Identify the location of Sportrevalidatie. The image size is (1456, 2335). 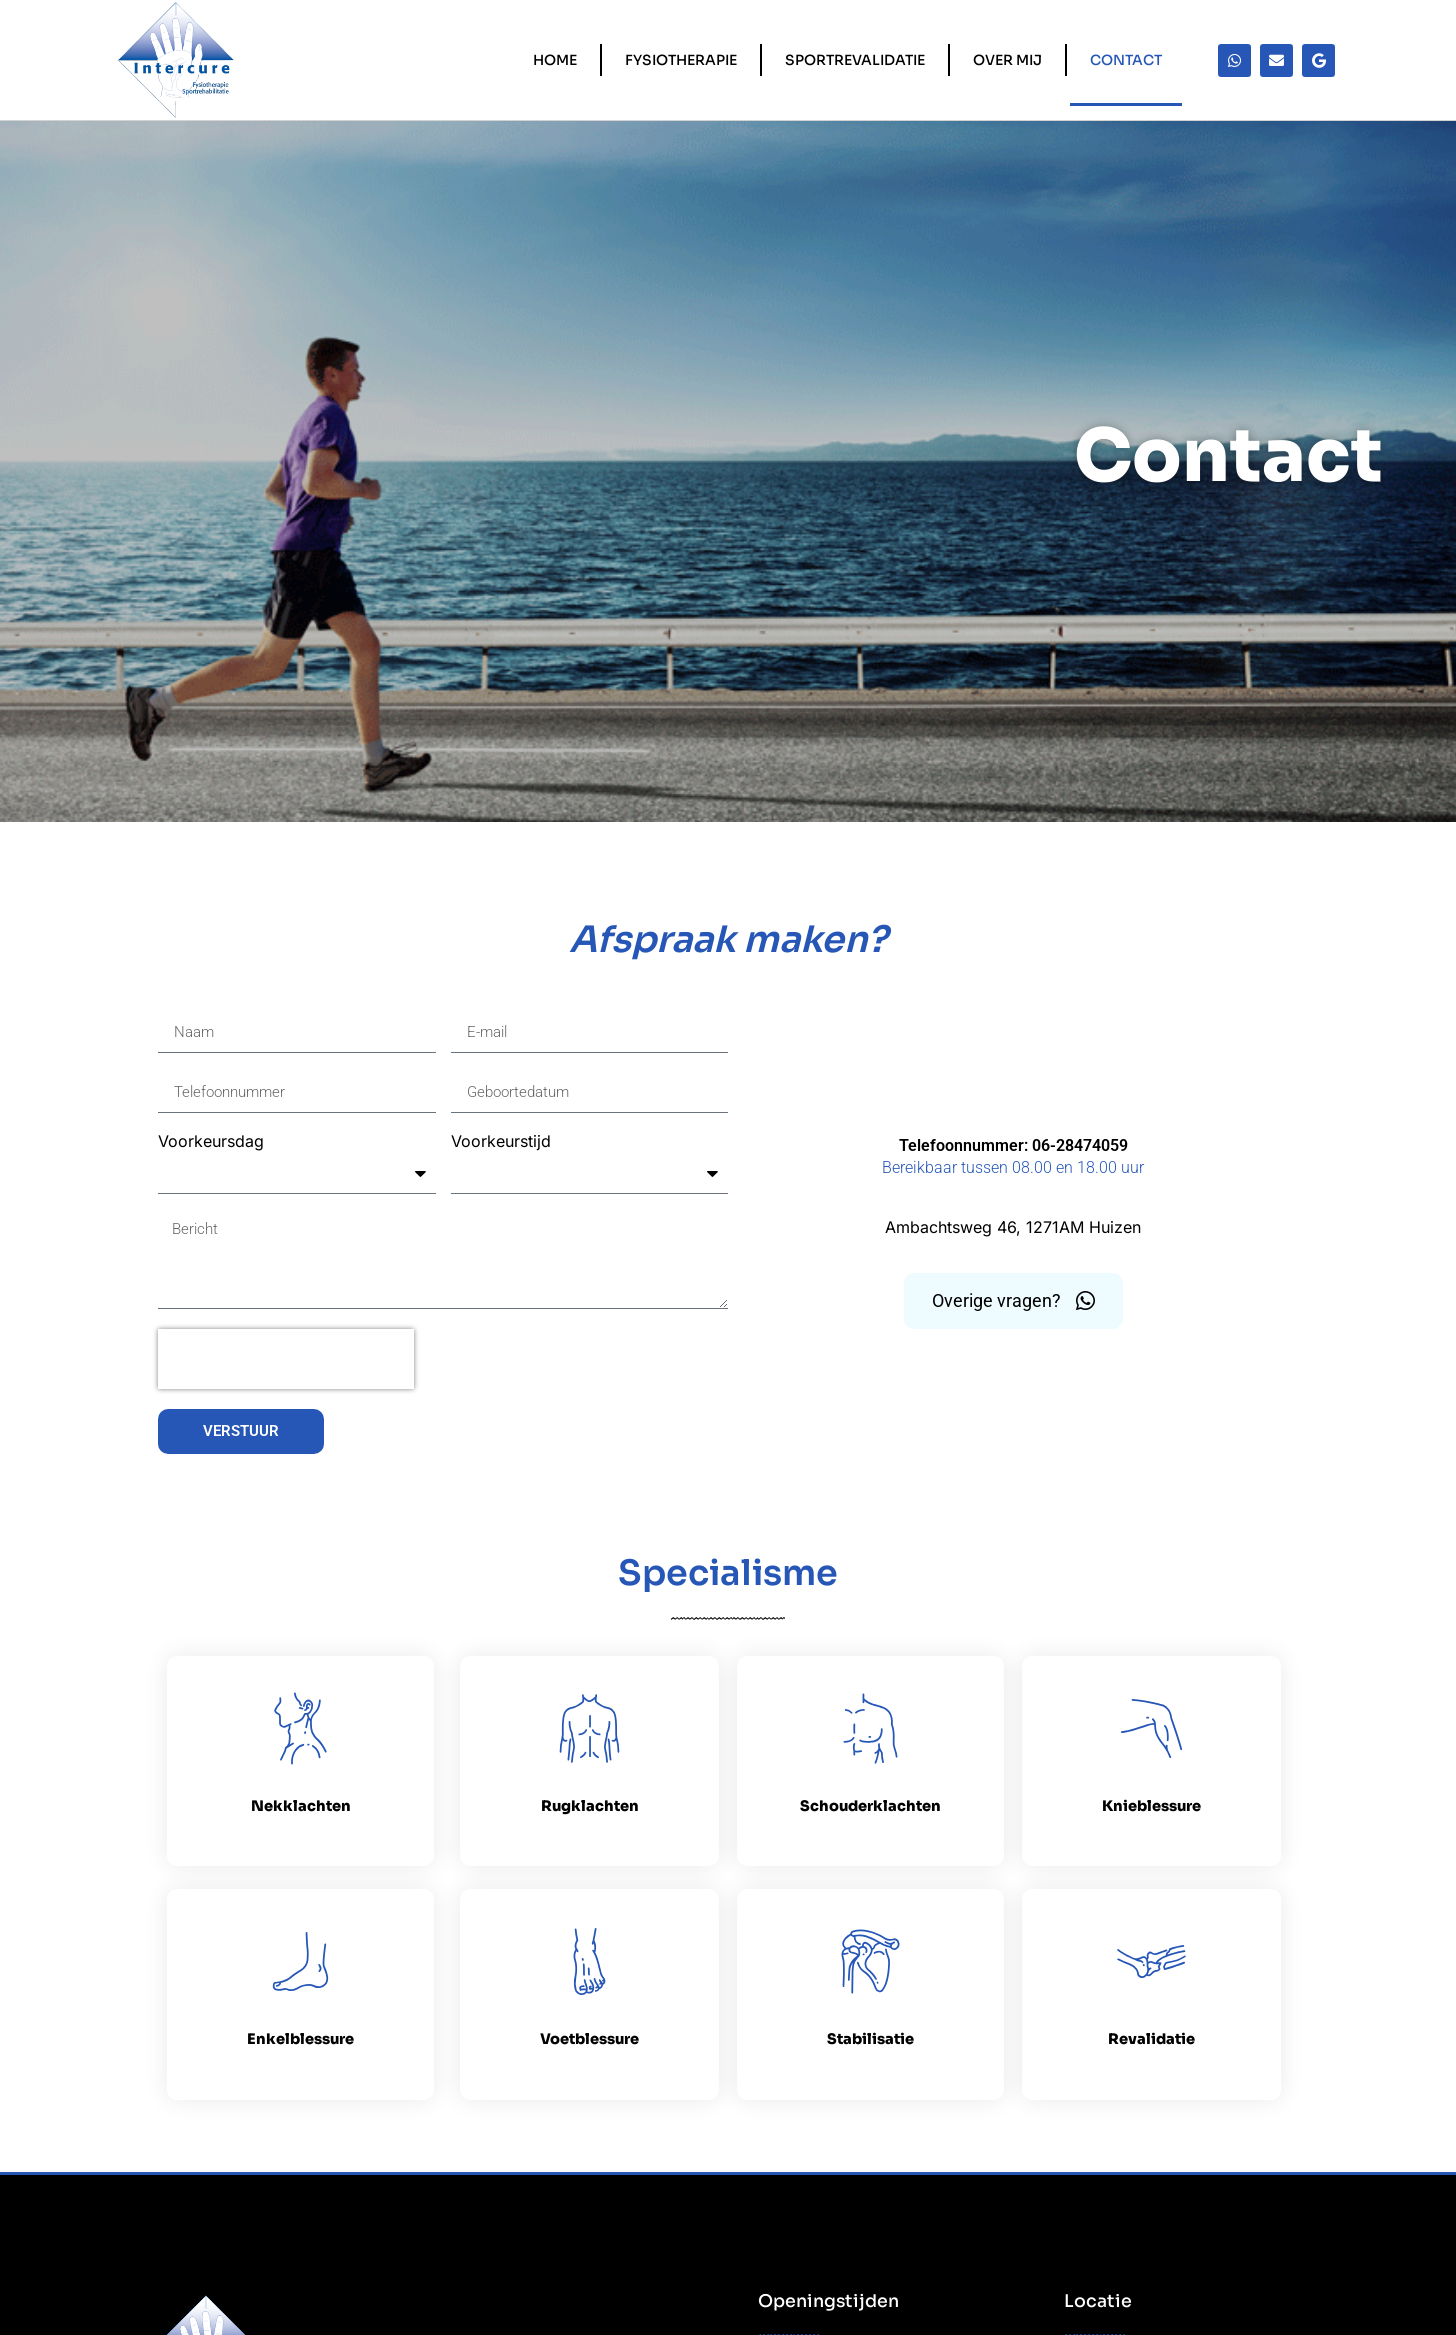
(855, 60).